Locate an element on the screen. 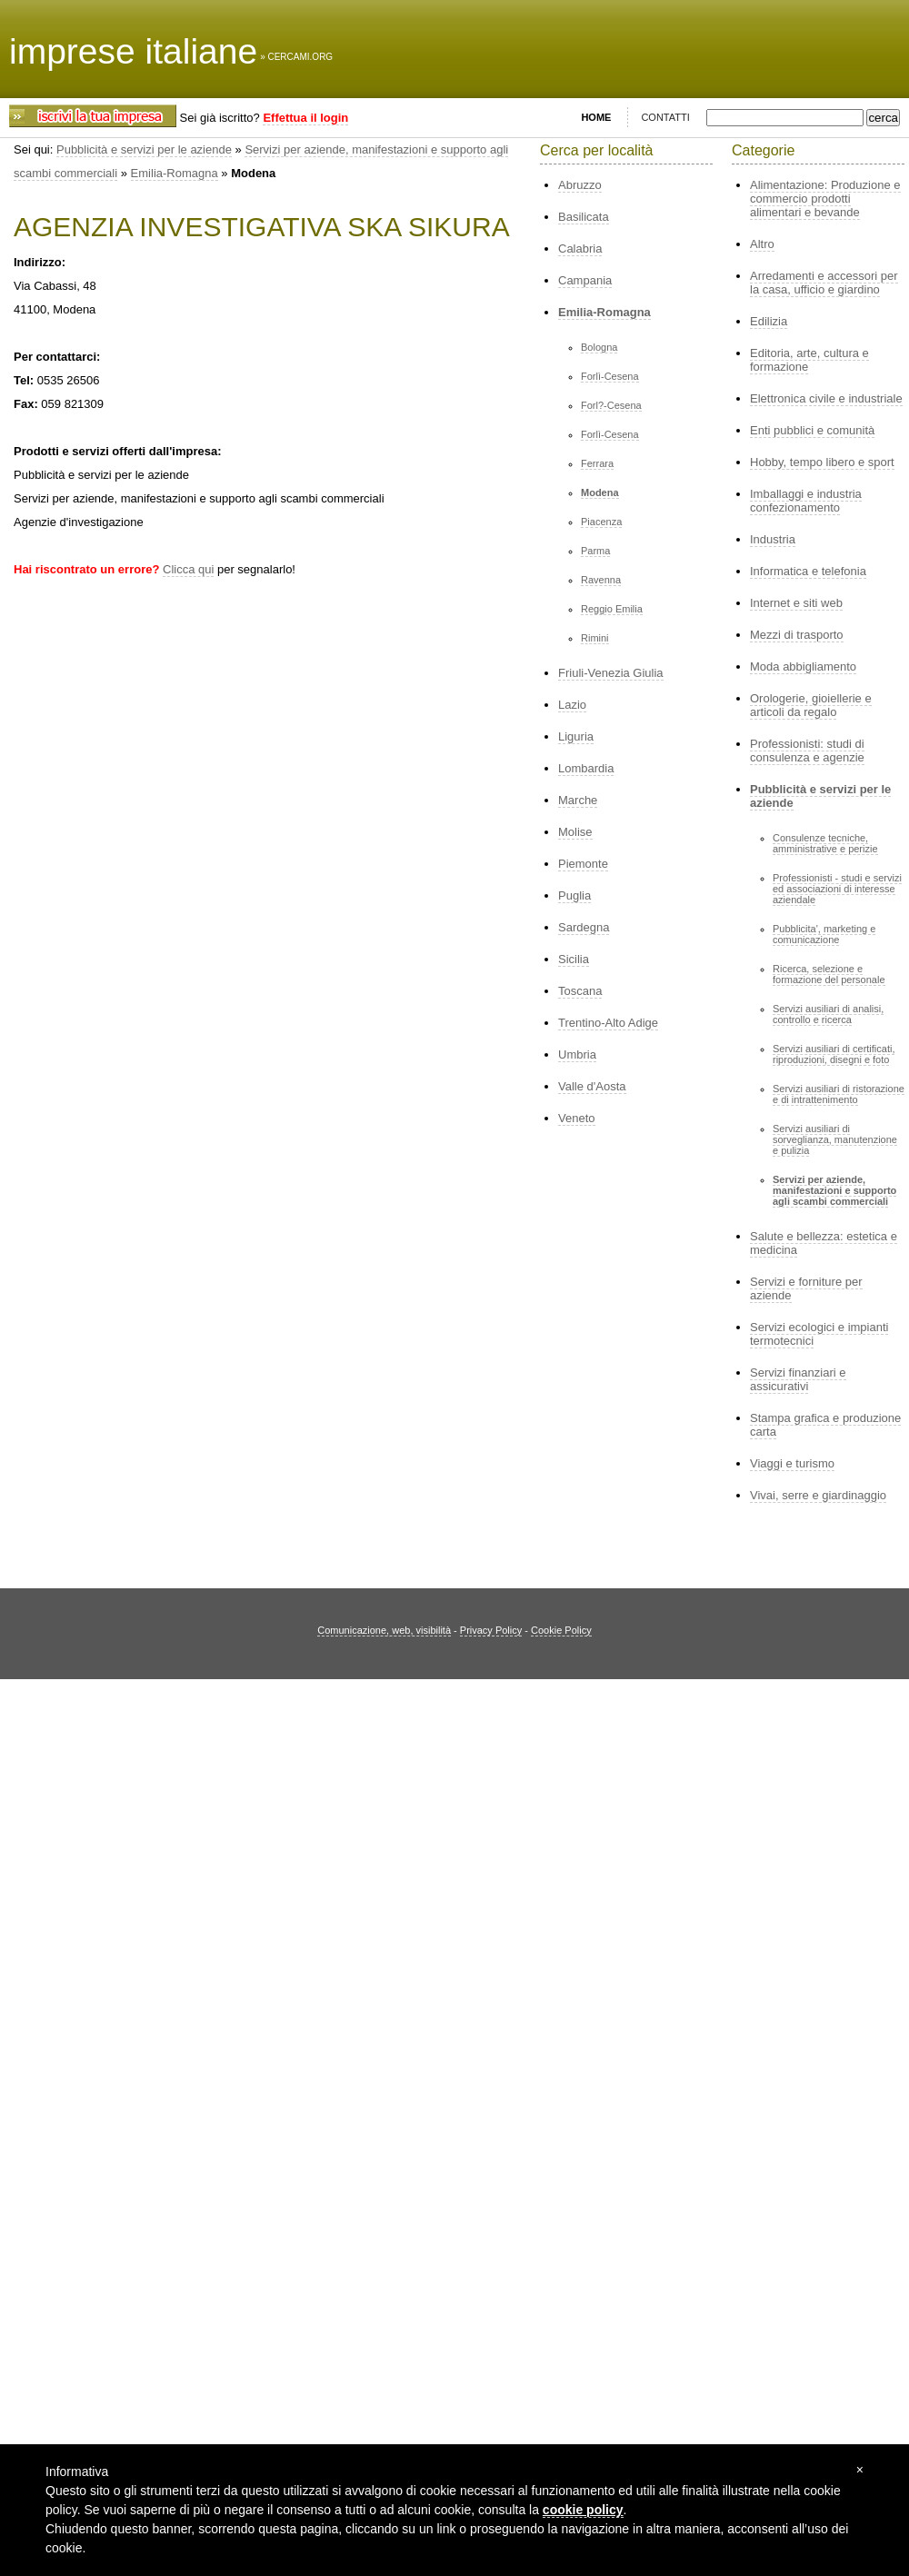  Servizi per aziende, manifestazioni e supporto agli scambi commerciali is located at coordinates (834, 1190).